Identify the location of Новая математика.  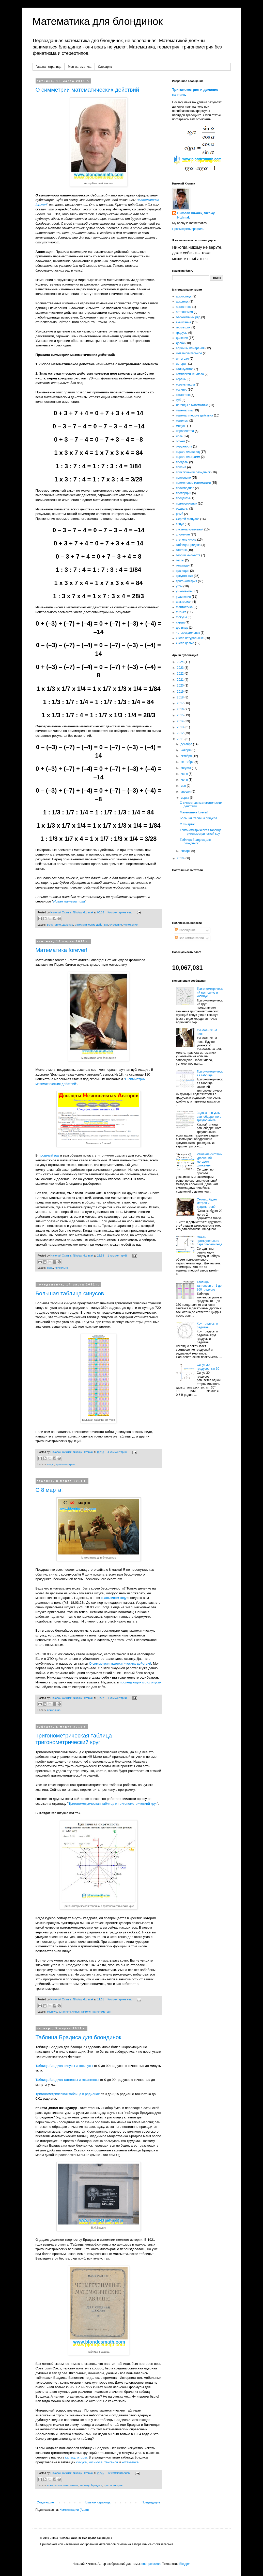
(69, 901).